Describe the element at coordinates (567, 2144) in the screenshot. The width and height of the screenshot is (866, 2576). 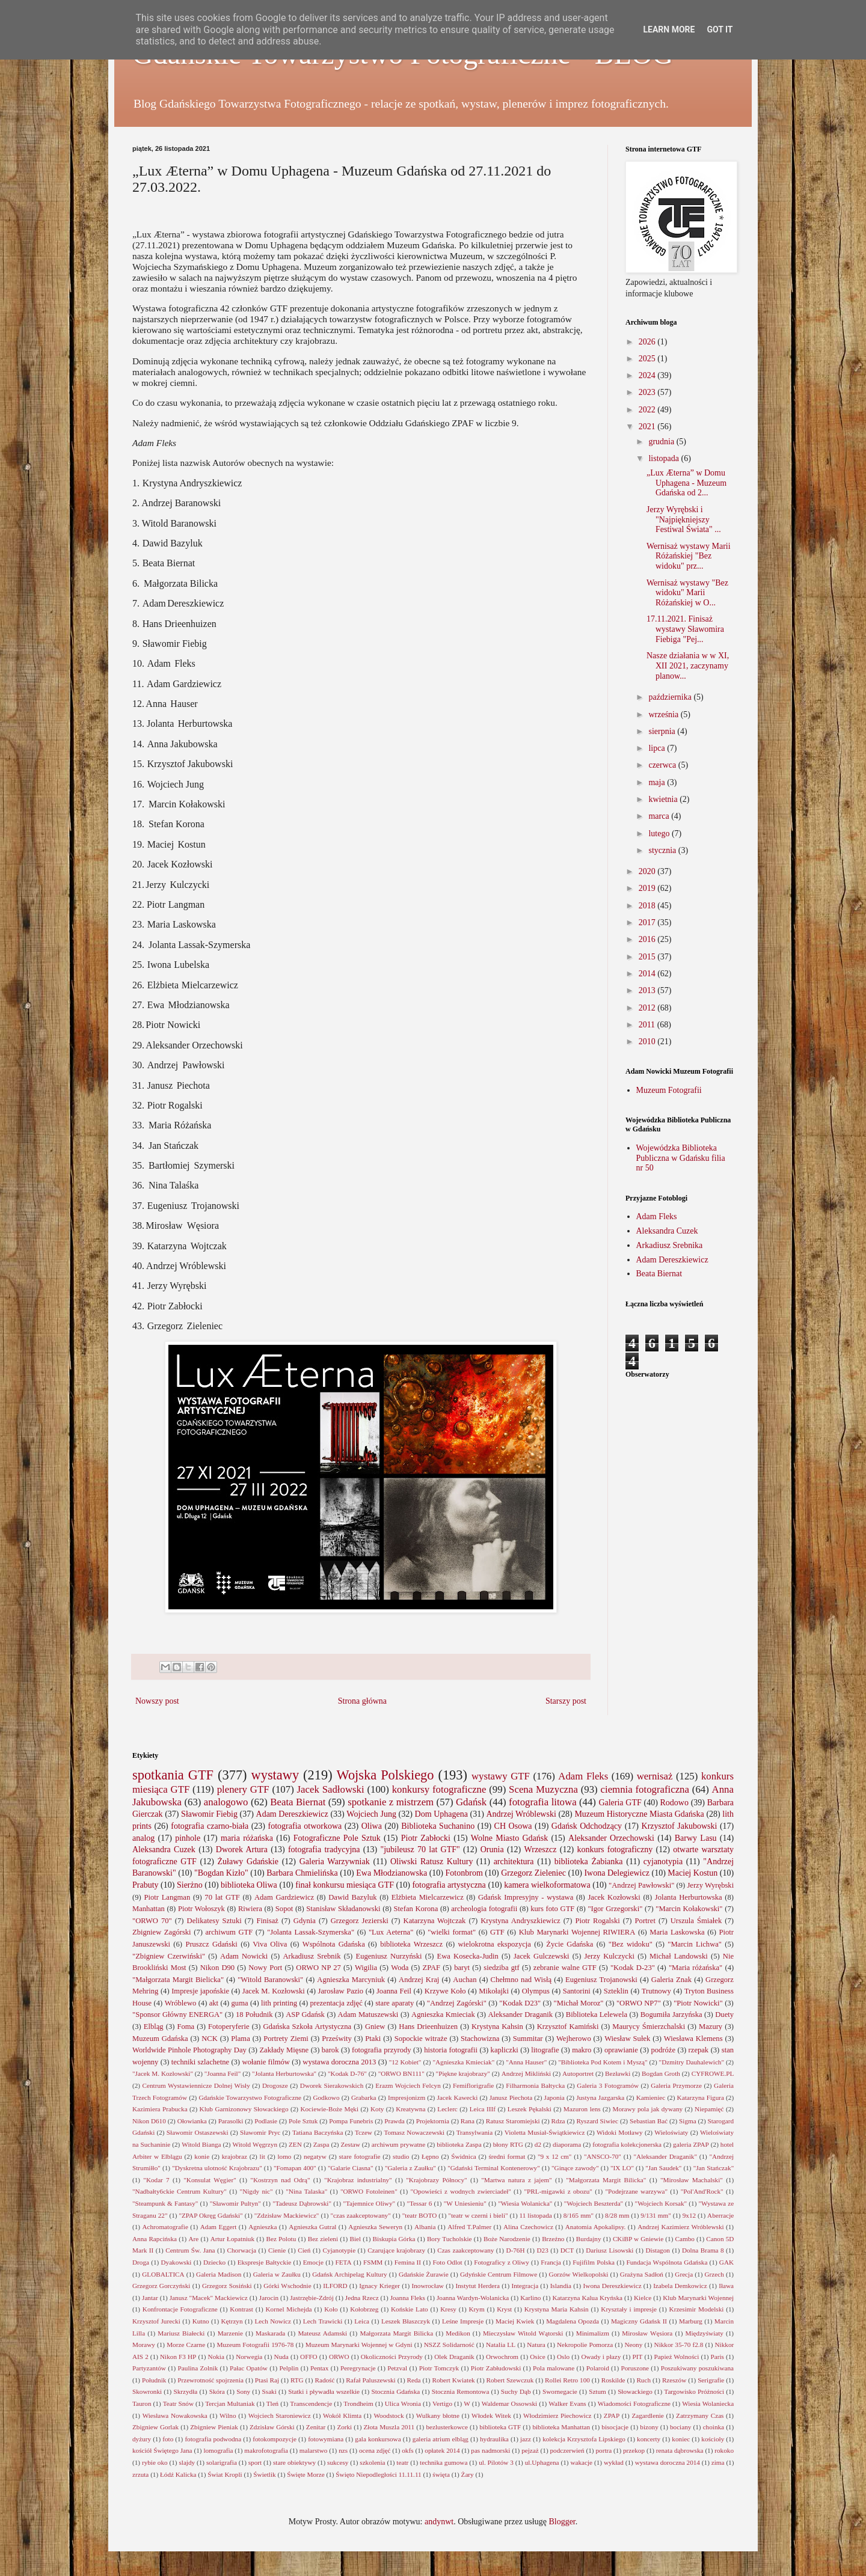
I see `diaporama` at that location.